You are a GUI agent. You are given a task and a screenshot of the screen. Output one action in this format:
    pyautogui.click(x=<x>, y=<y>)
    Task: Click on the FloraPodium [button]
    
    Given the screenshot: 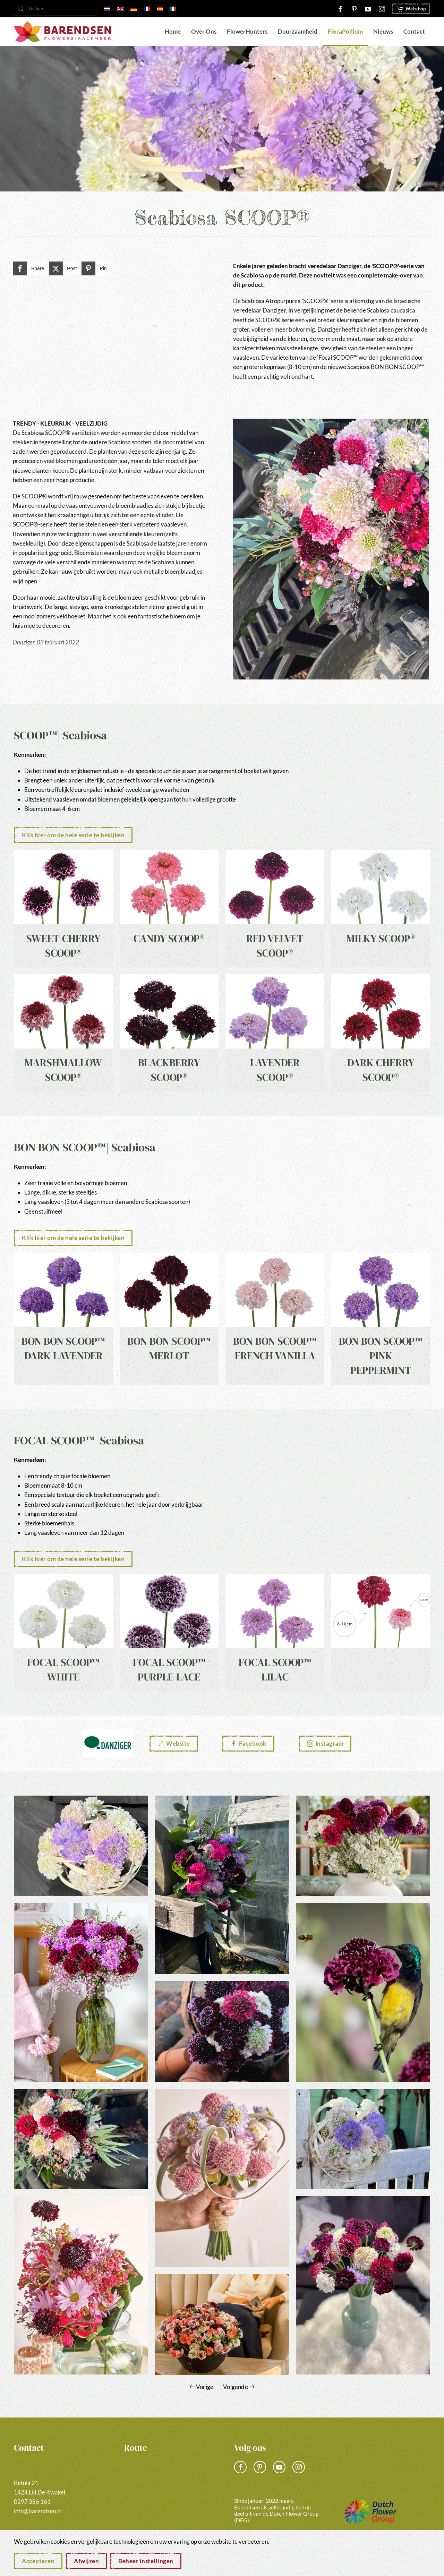 What is the action you would take?
    pyautogui.click(x=345, y=31)
    